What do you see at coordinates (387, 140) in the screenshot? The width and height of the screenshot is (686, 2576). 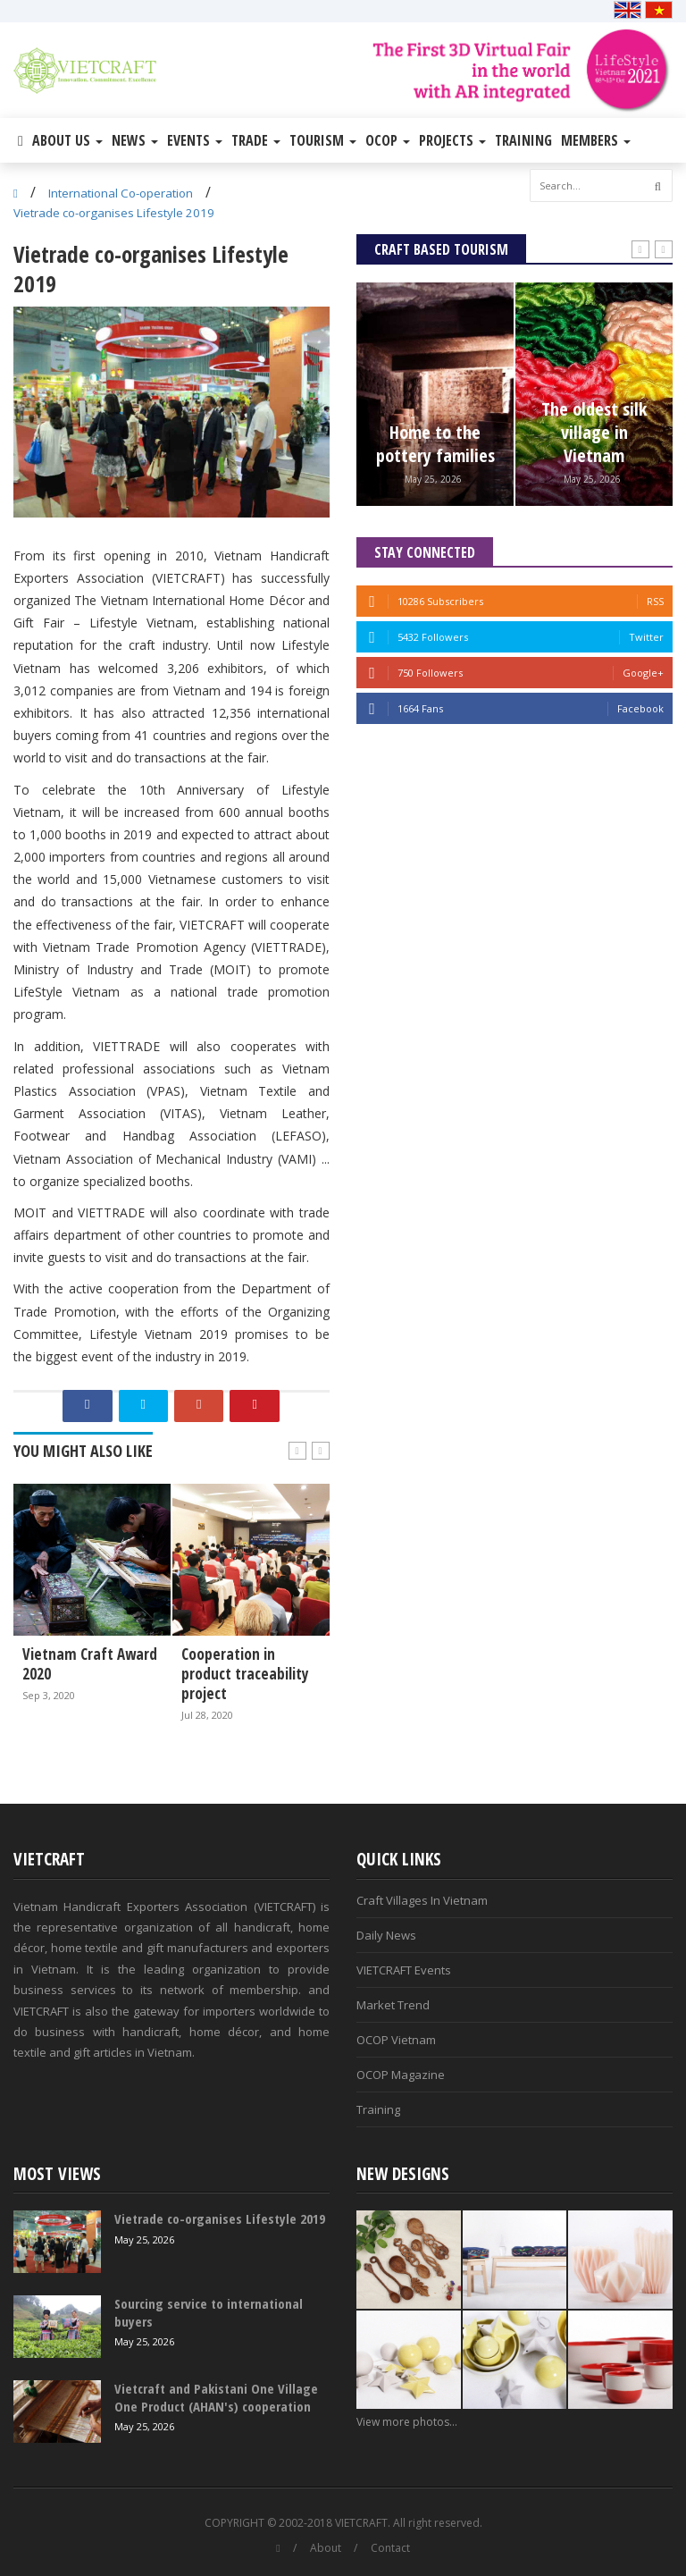 I see `OCOP` at bounding box center [387, 140].